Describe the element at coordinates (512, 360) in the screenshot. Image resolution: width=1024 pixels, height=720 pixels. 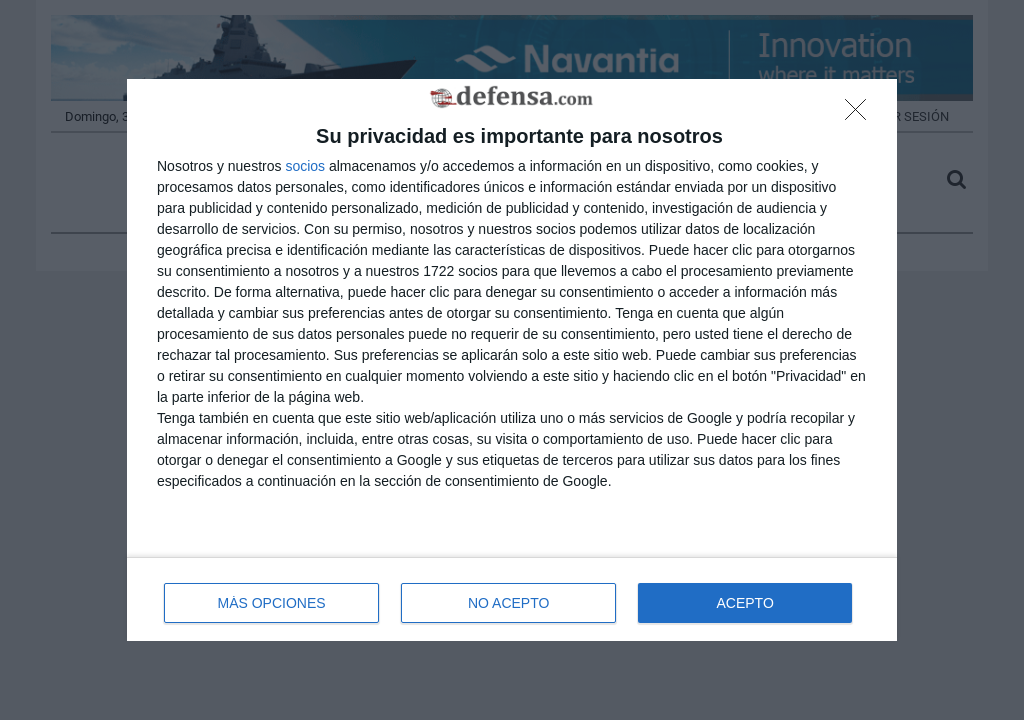
I see `[dialog]` at that location.